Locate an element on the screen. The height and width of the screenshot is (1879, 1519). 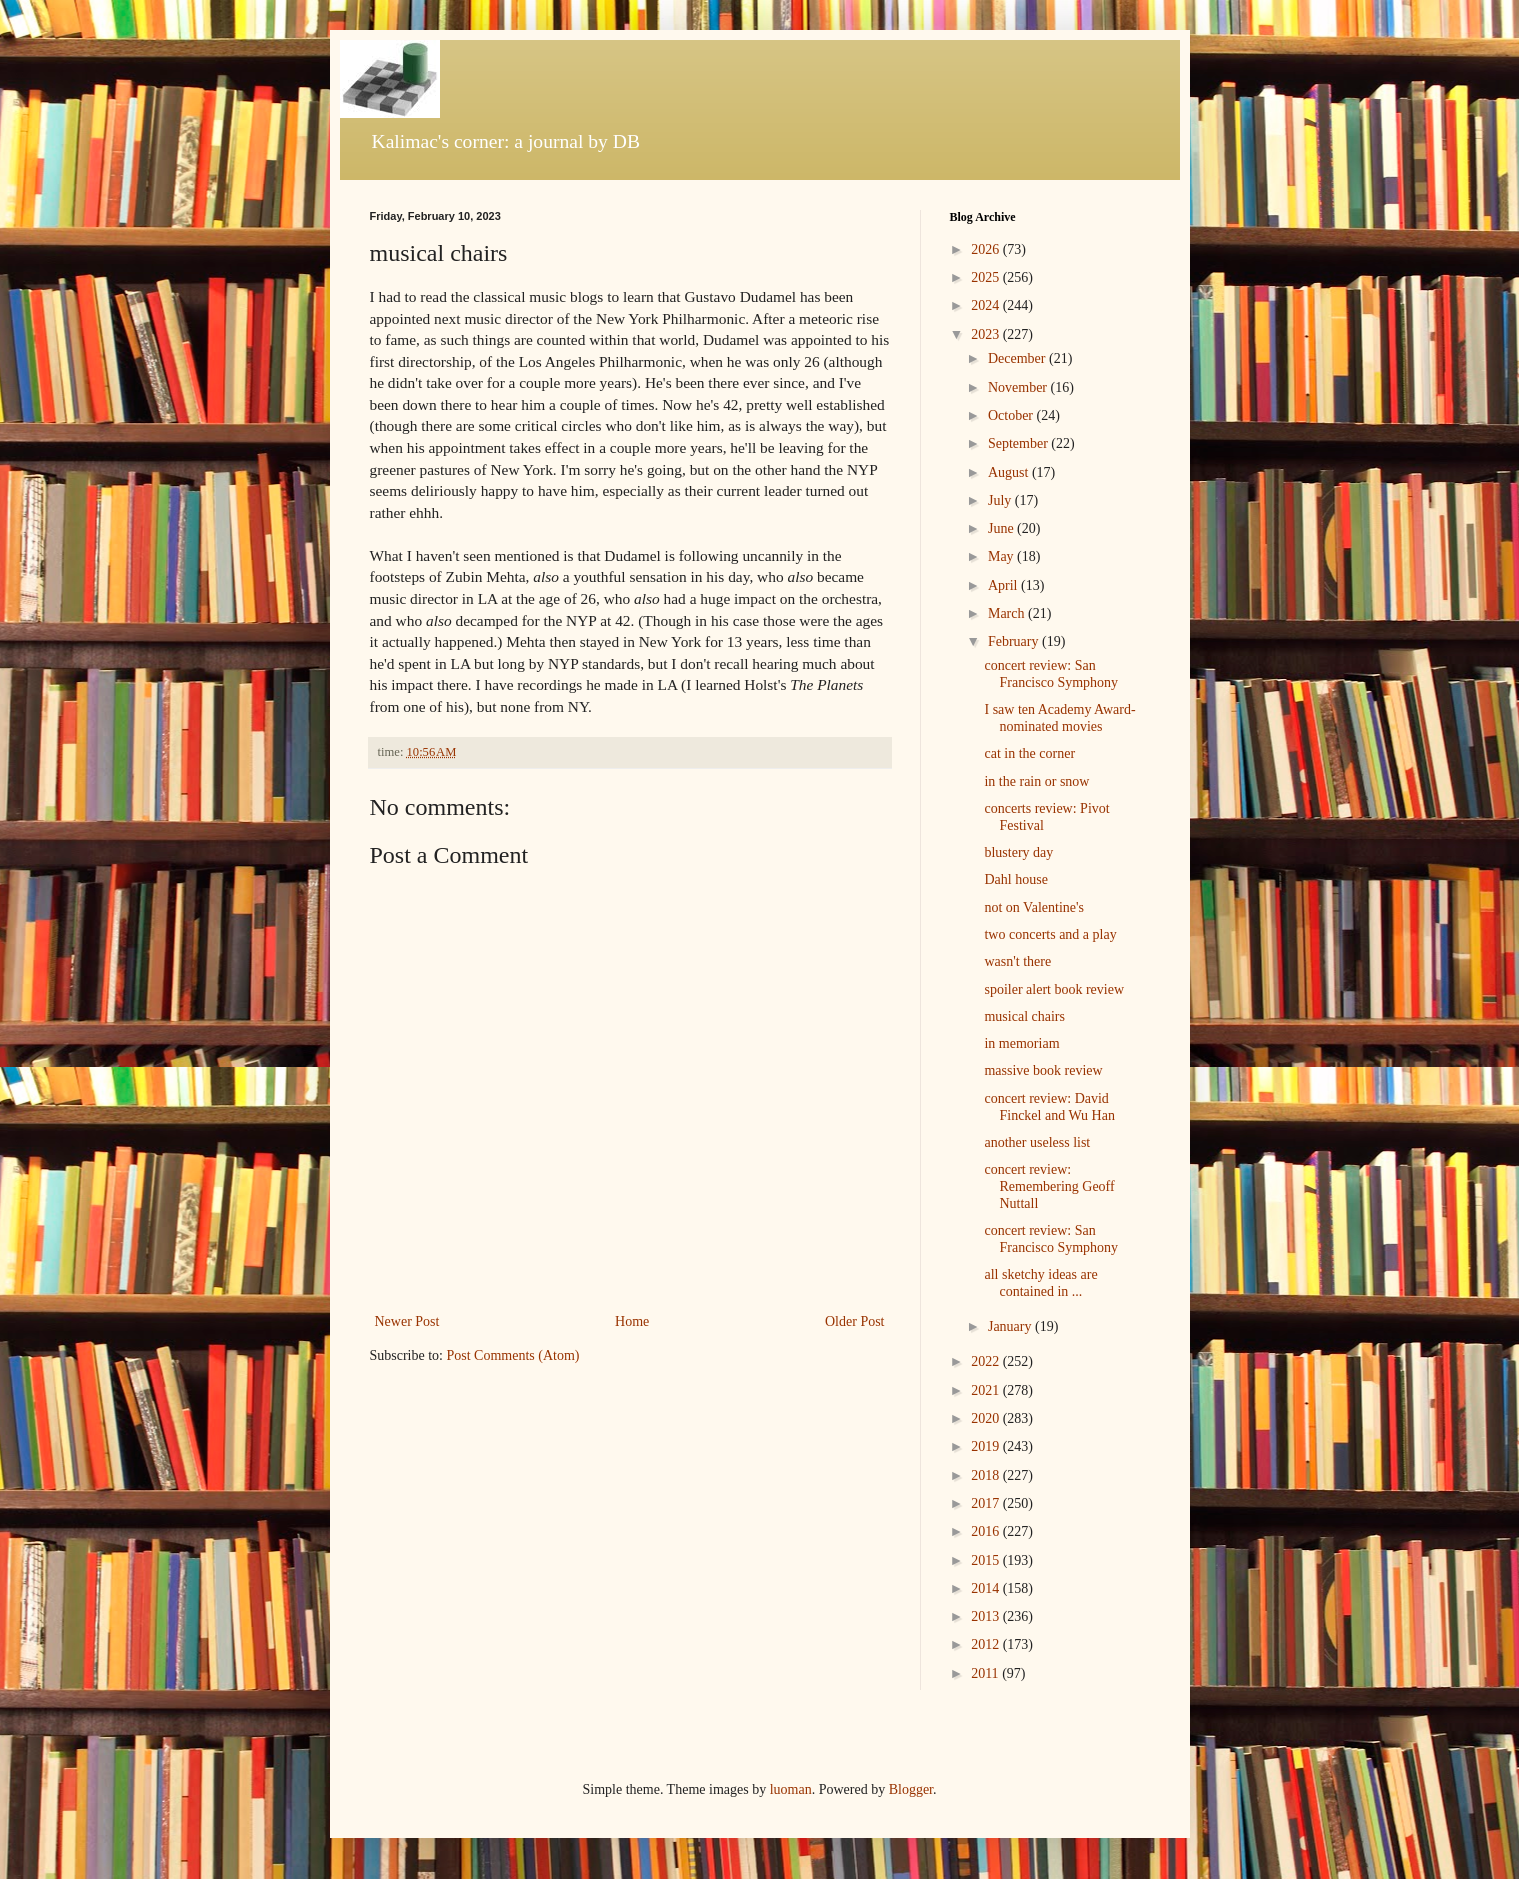
concert review: San Francisco Symphony is located at coordinates (1051, 674).